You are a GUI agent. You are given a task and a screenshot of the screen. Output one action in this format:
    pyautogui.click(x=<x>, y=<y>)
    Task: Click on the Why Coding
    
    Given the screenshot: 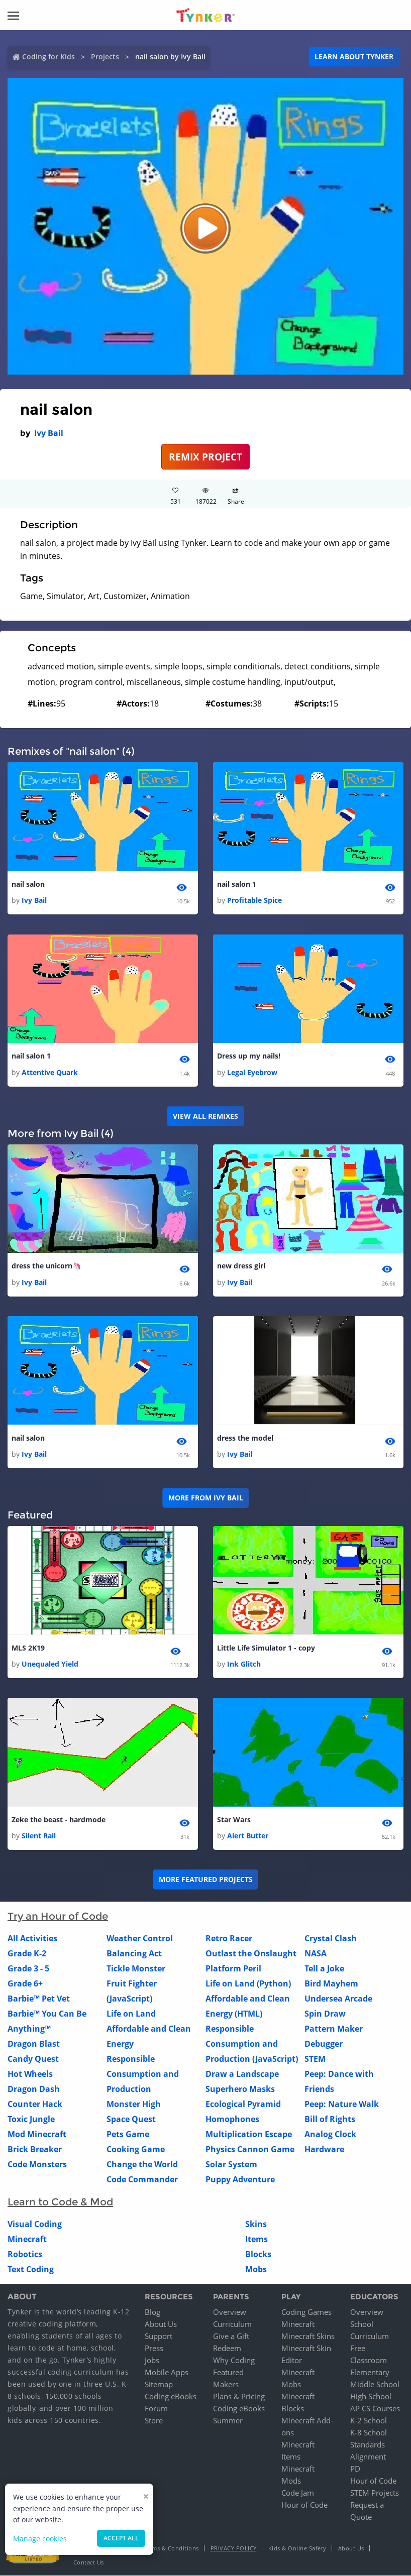 What is the action you would take?
    pyautogui.click(x=234, y=2361)
    